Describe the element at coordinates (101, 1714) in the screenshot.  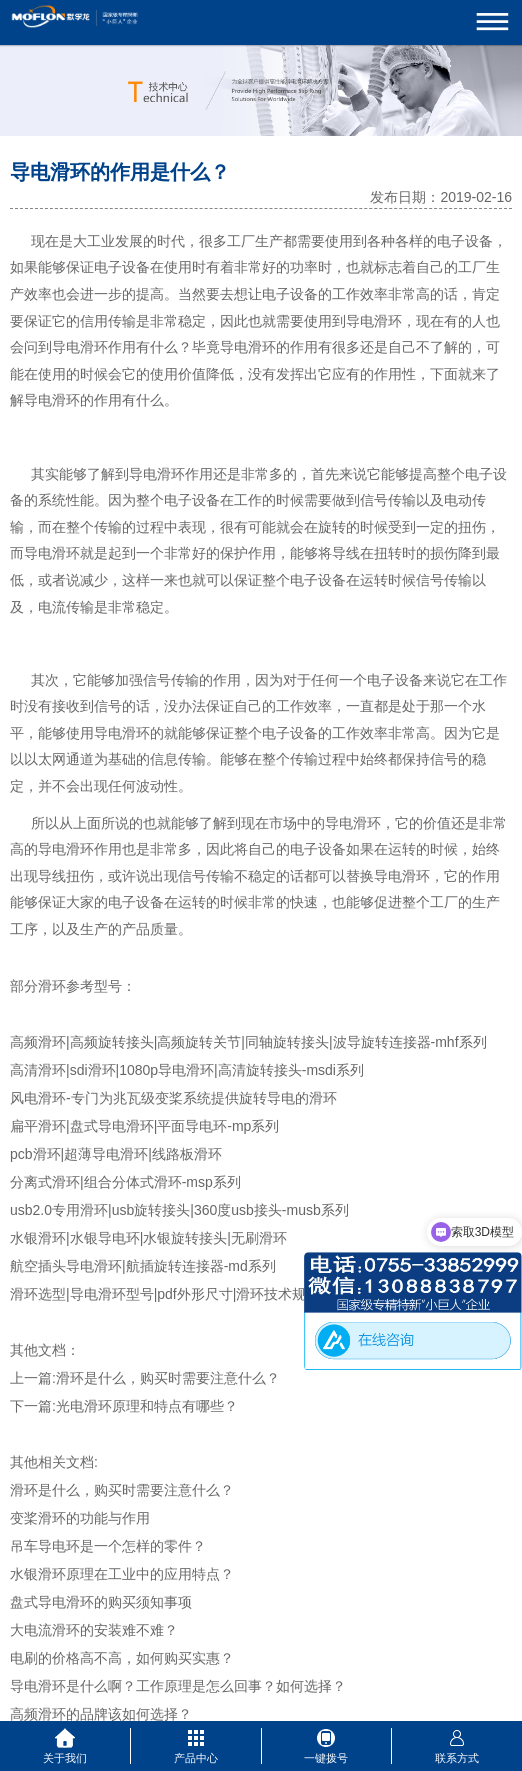
I see `高频滑环的品牌该如何选择？` at that location.